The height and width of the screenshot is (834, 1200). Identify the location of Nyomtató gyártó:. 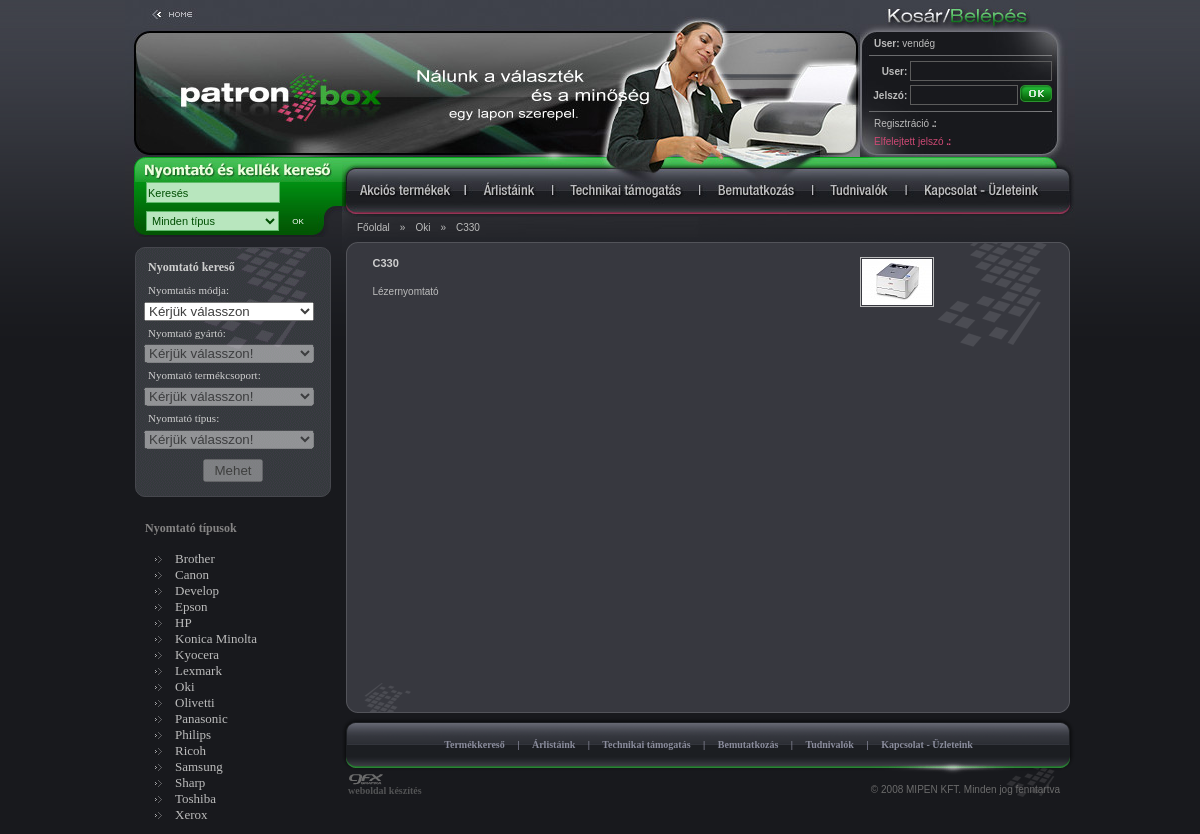
(187, 333).